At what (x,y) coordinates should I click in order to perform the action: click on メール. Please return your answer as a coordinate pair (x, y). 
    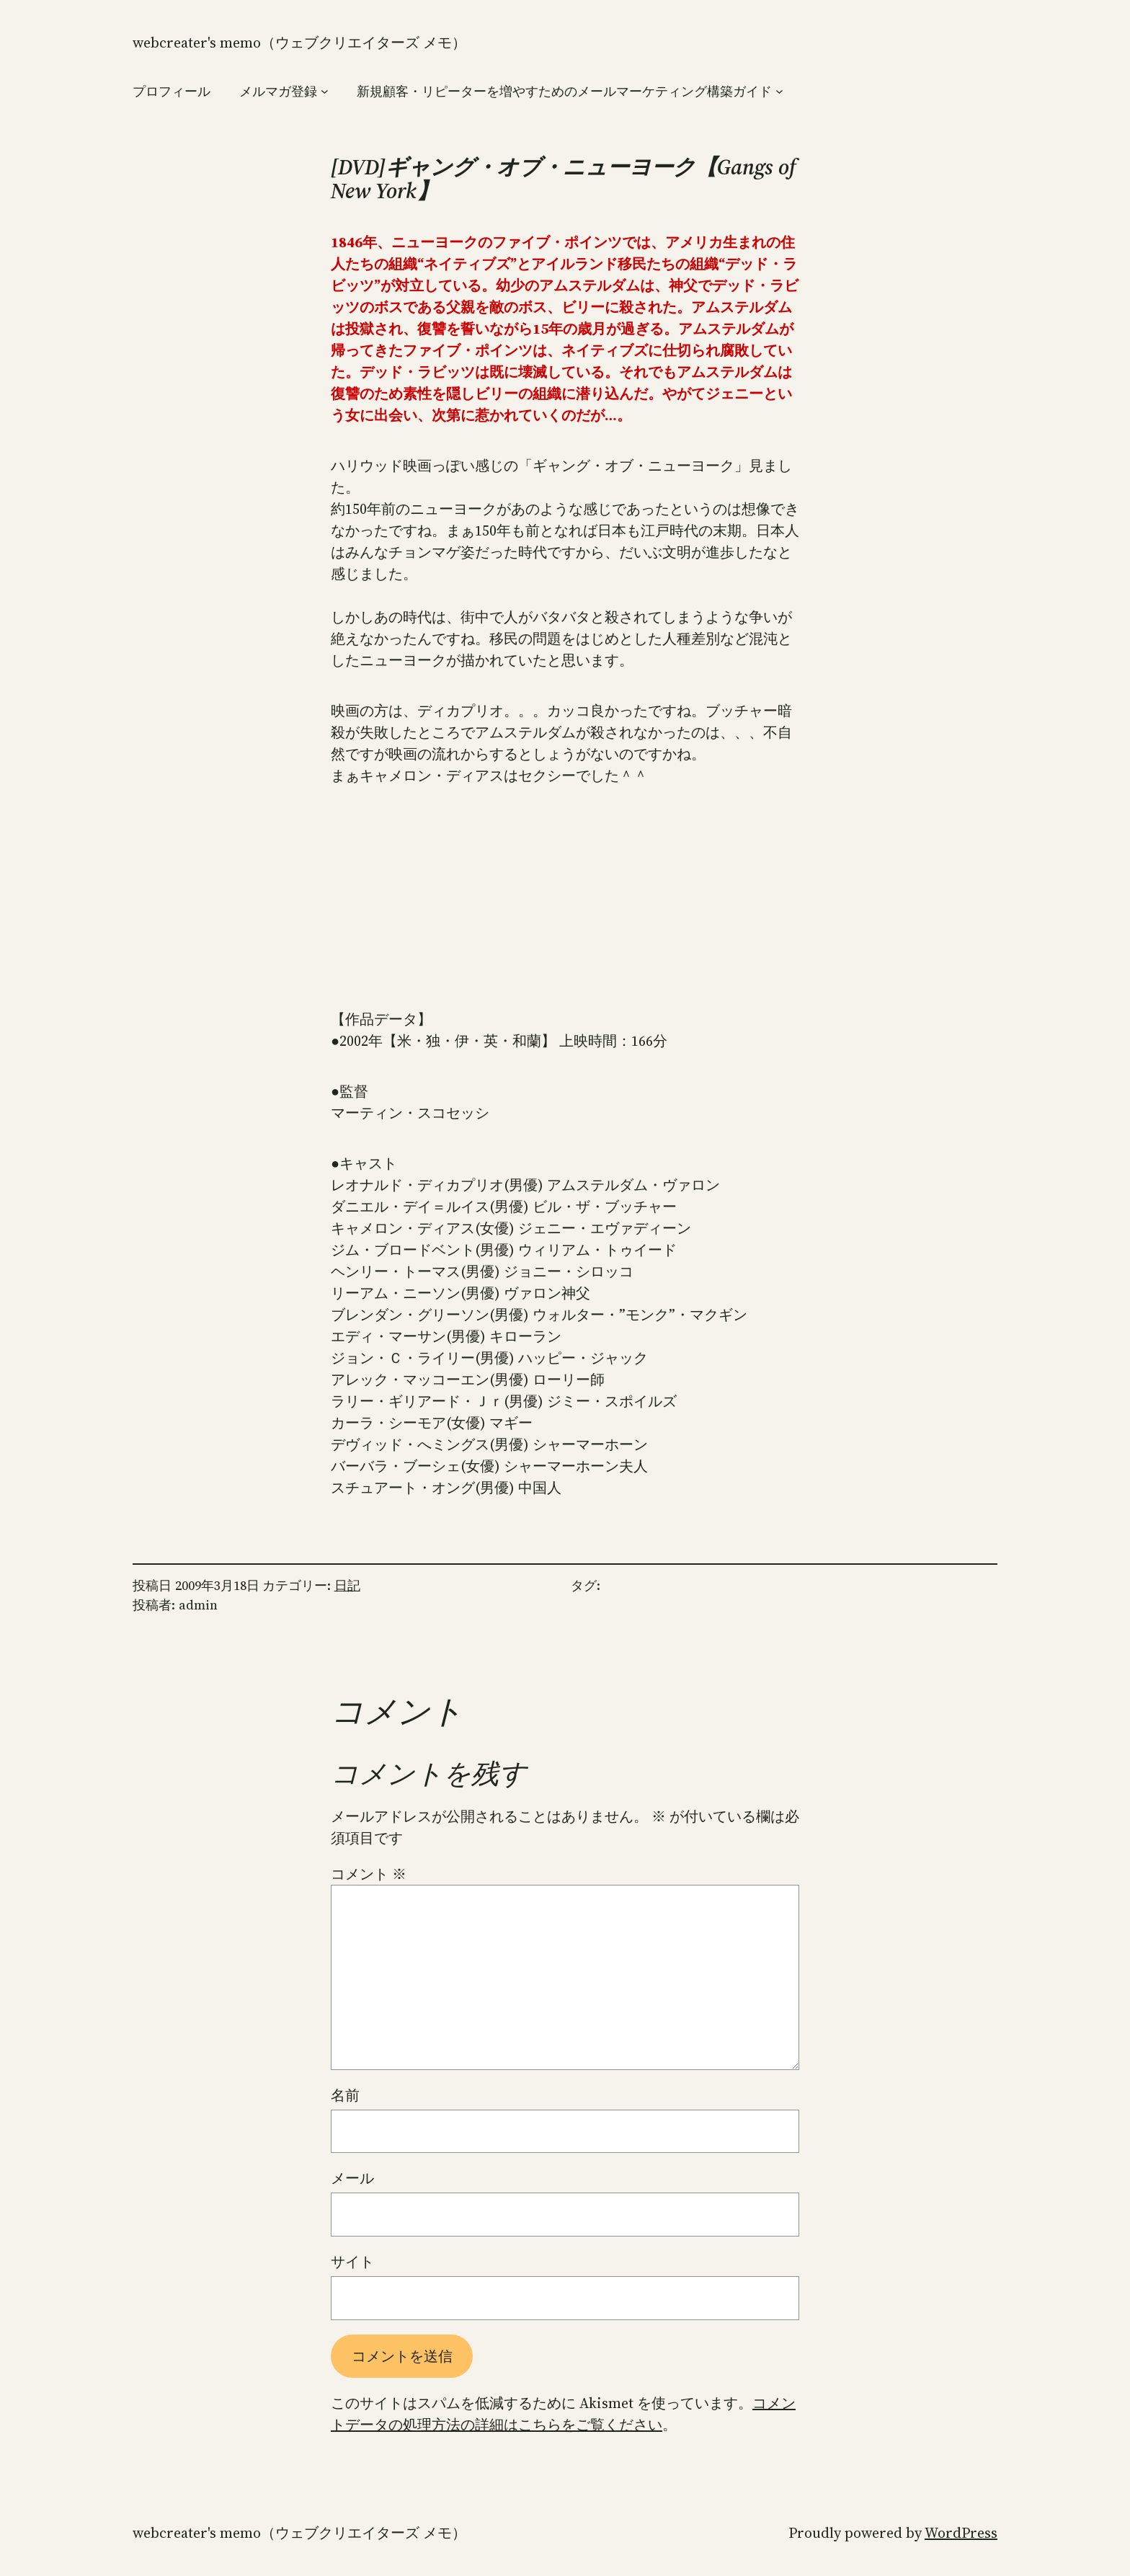
    Looking at the image, I should click on (352, 2178).